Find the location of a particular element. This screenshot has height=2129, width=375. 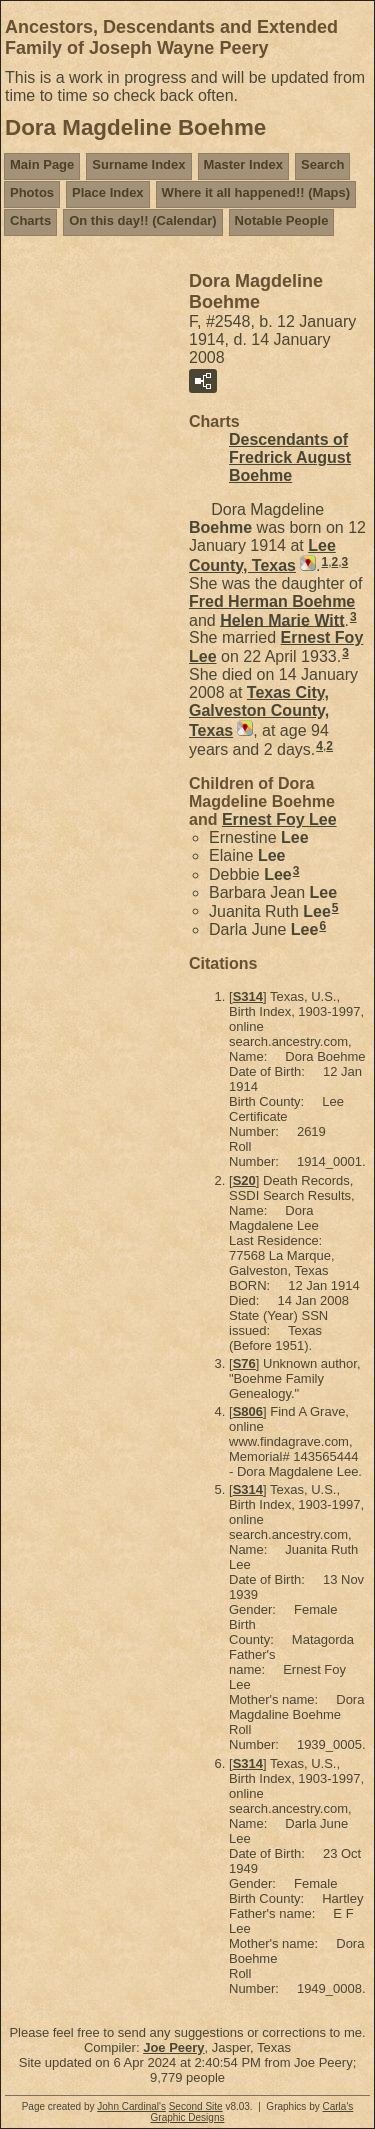

Surname Index is located at coordinates (138, 164).